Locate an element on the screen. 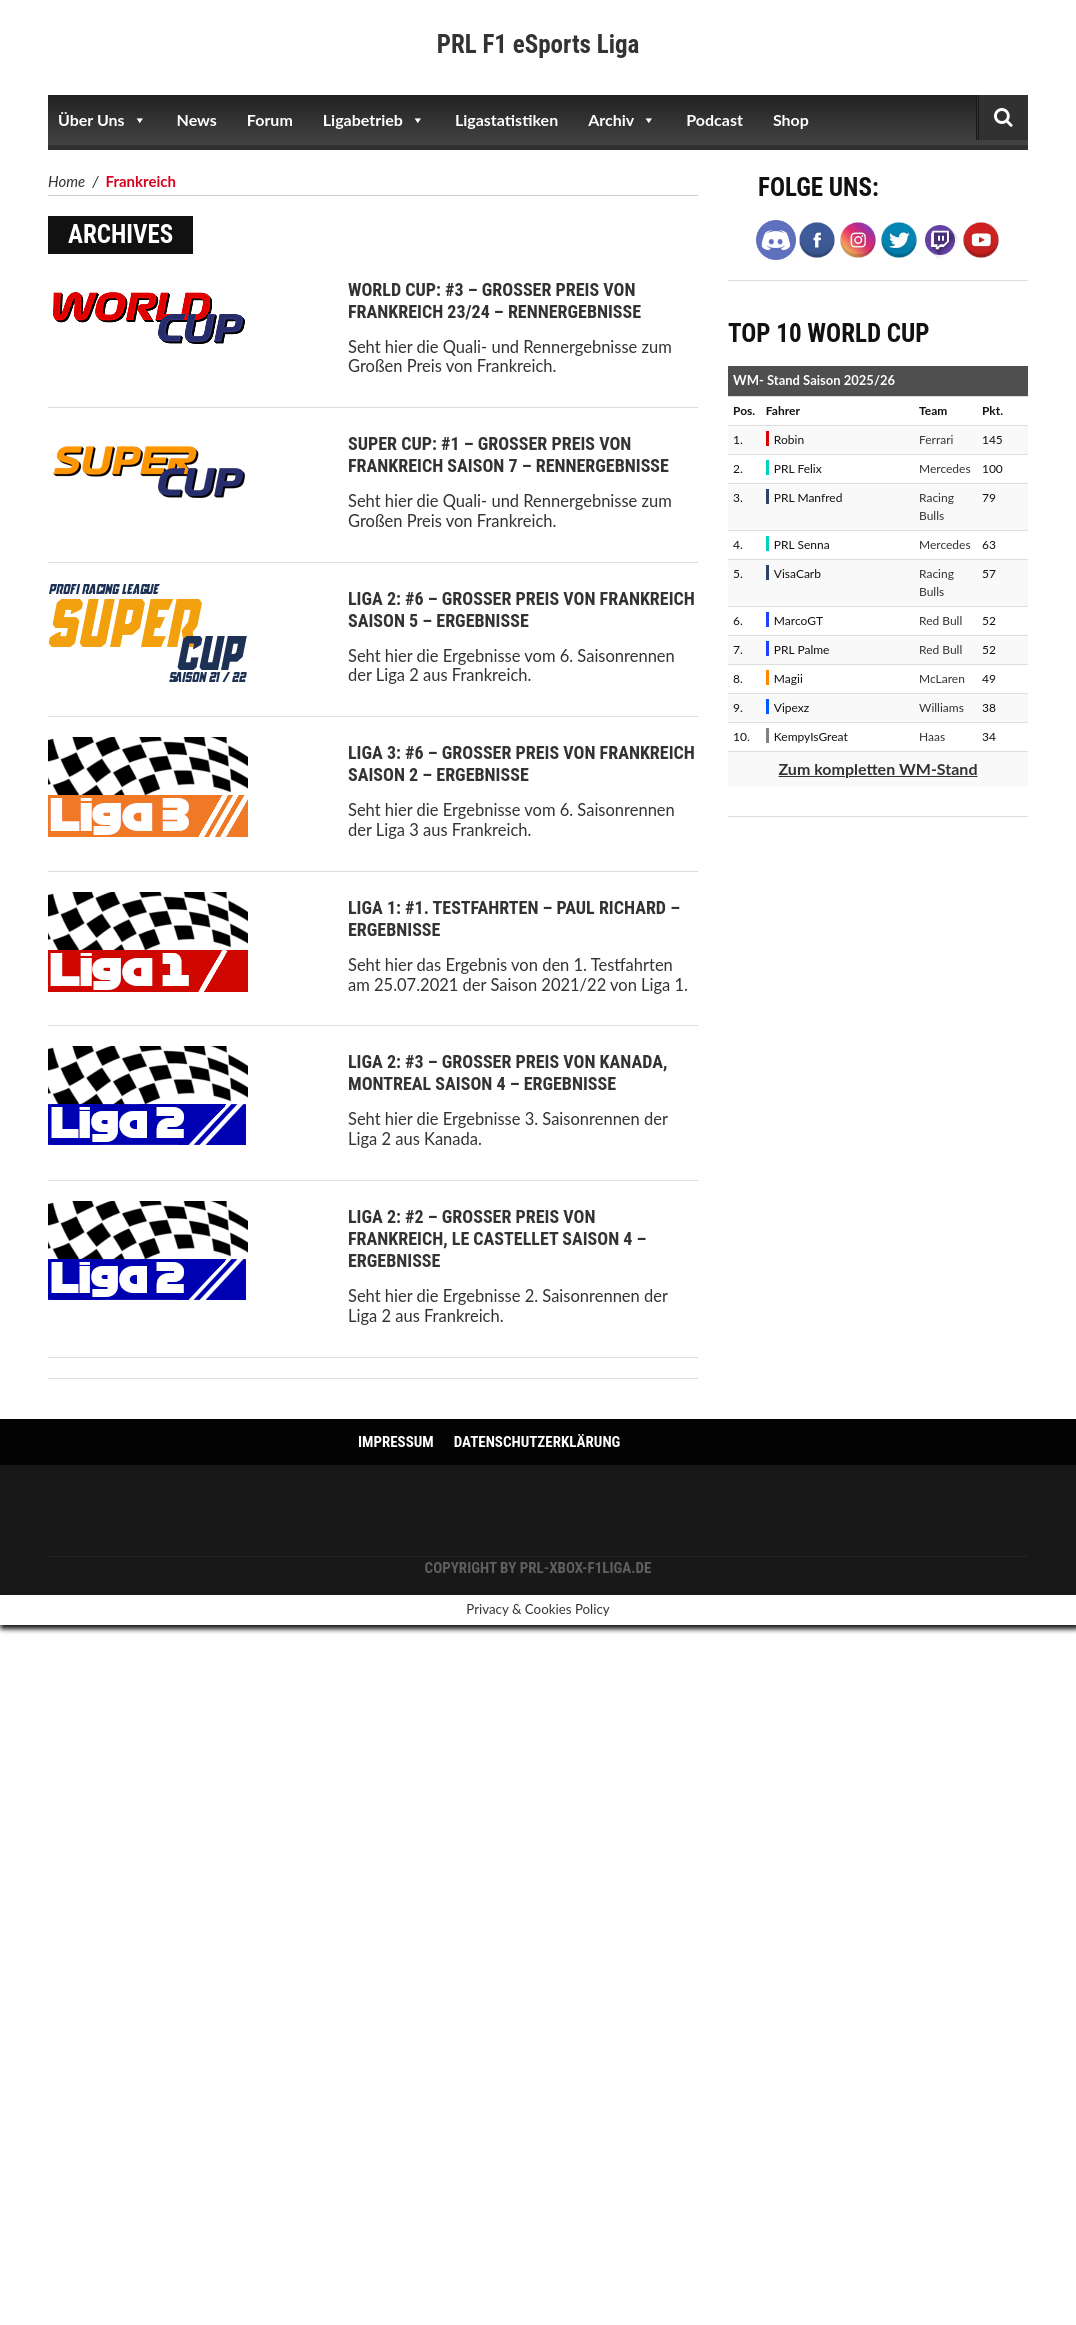 This screenshot has width=1076, height=2325. Mercedes is located at coordinates (945, 468).